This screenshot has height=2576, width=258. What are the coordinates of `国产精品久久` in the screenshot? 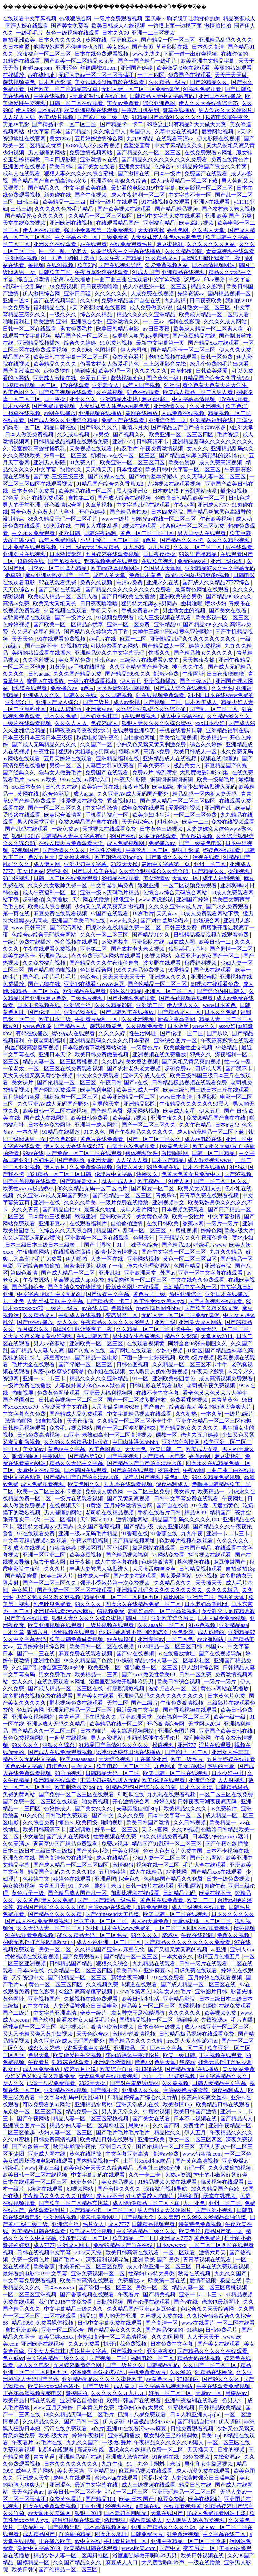 It's located at (44, 188).